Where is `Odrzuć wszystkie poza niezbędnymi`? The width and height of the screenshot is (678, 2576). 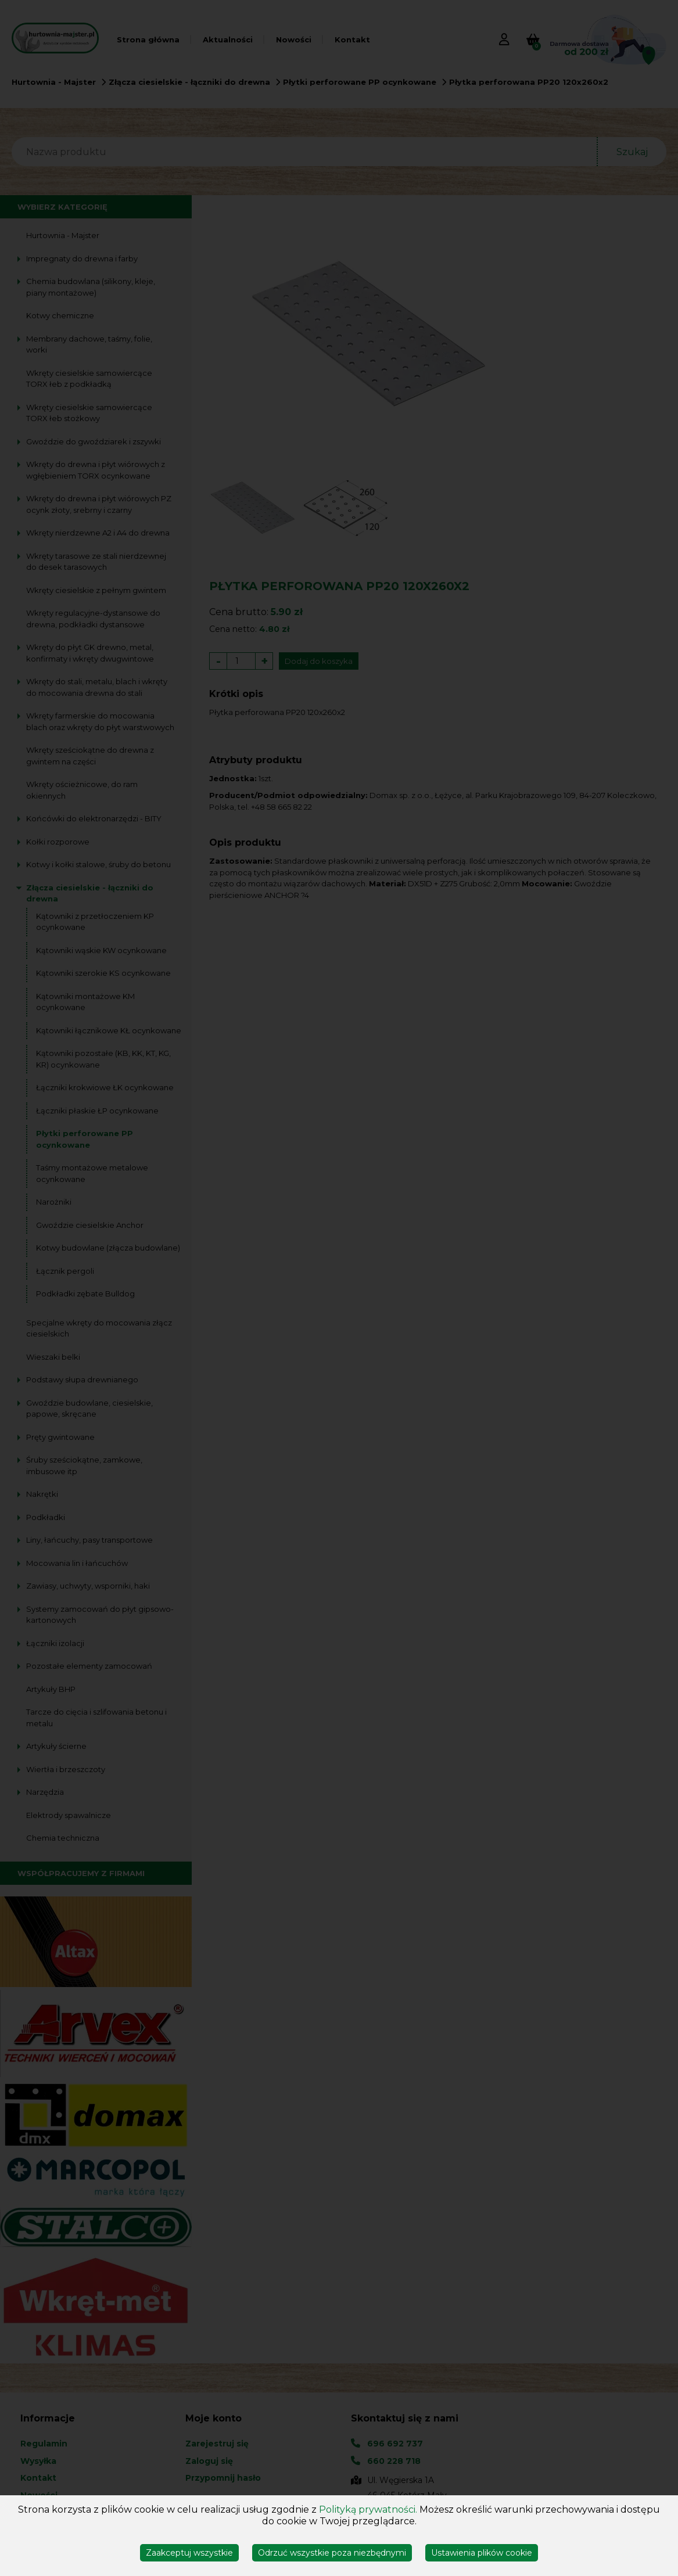 Odrzuć wszystkie poza niezbędnymi is located at coordinates (332, 2553).